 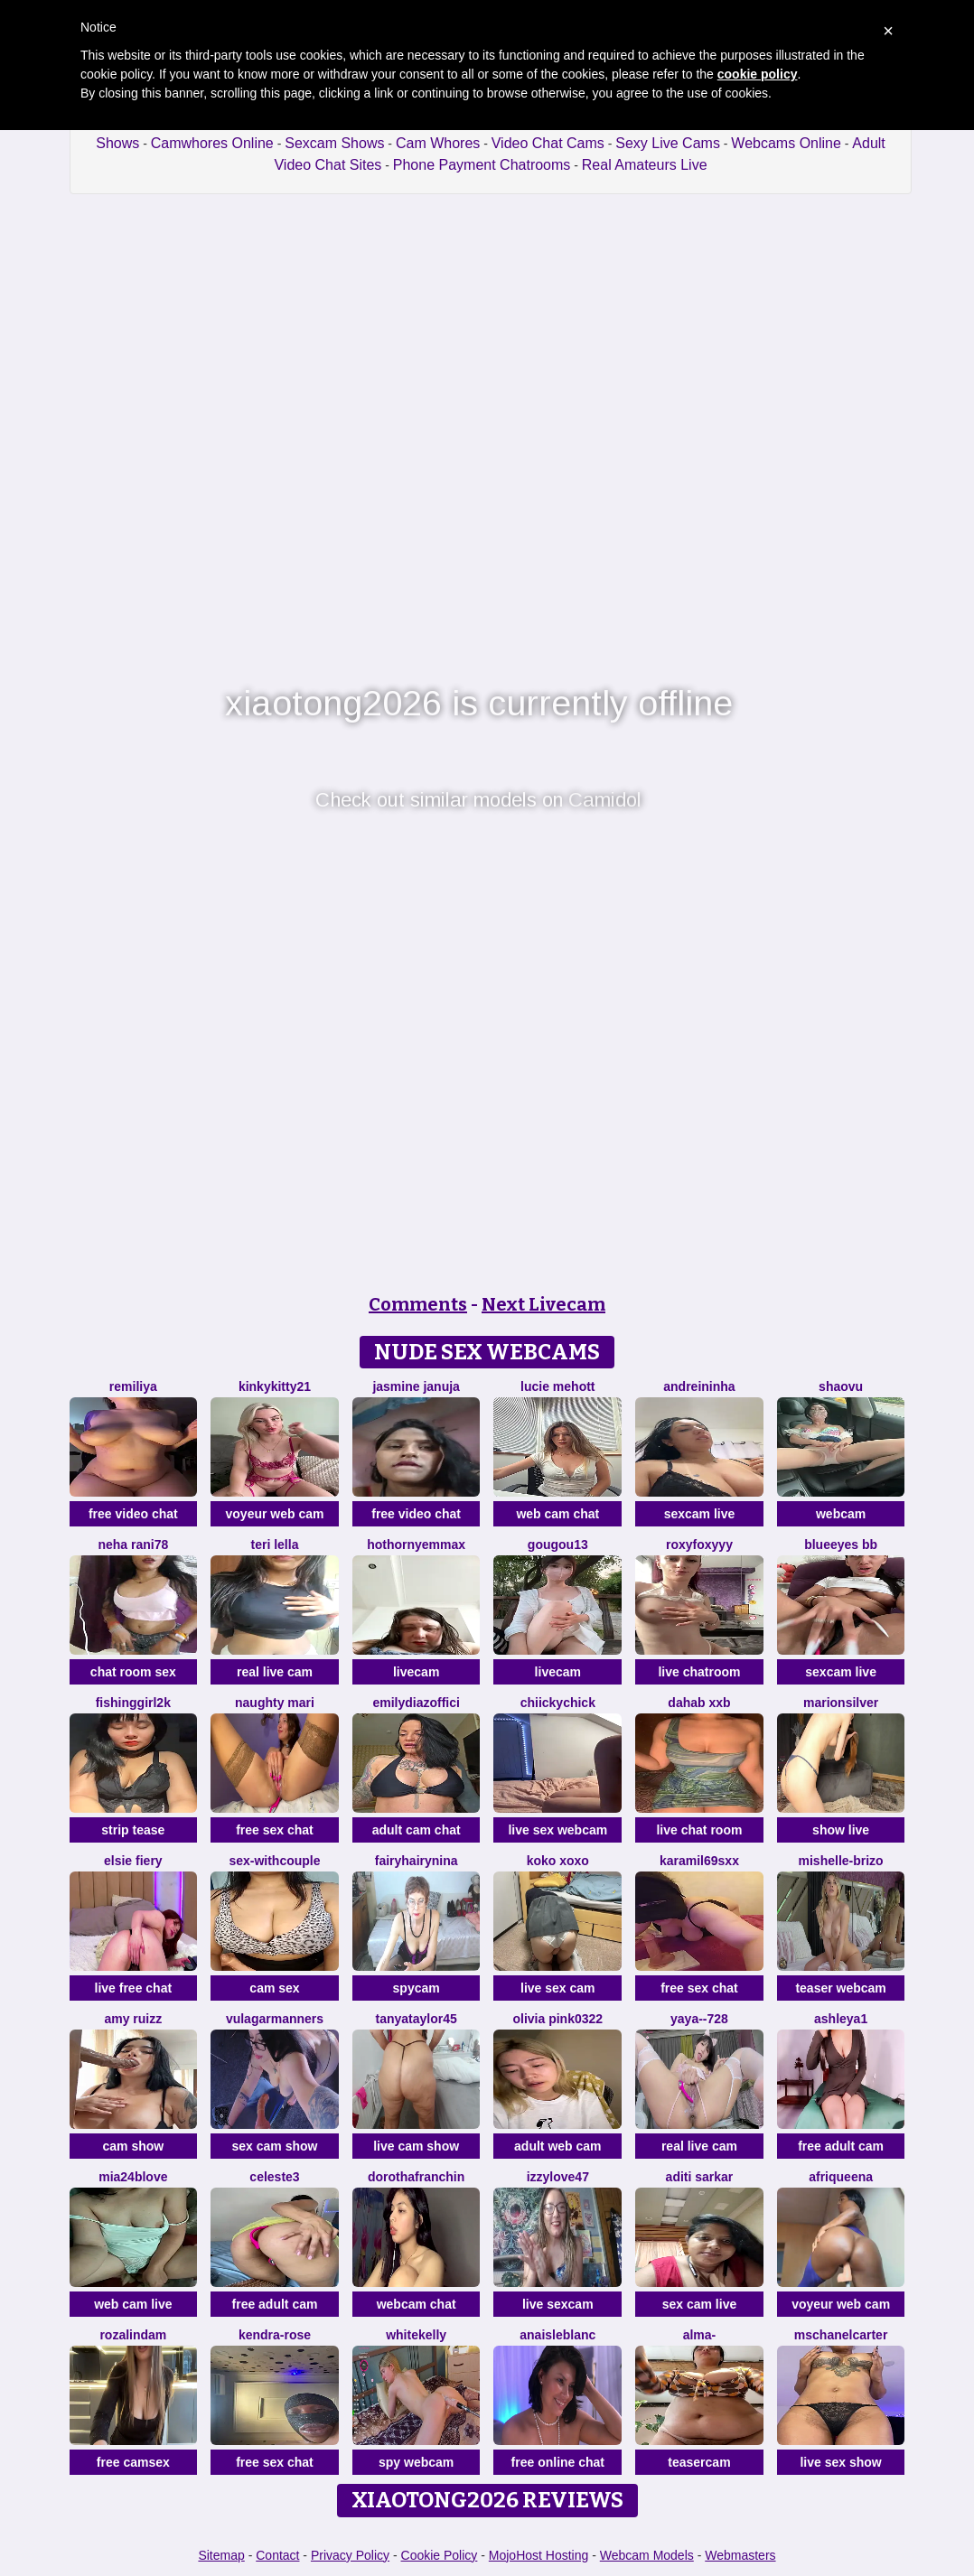 I want to click on free online chat, so click(x=557, y=2462).